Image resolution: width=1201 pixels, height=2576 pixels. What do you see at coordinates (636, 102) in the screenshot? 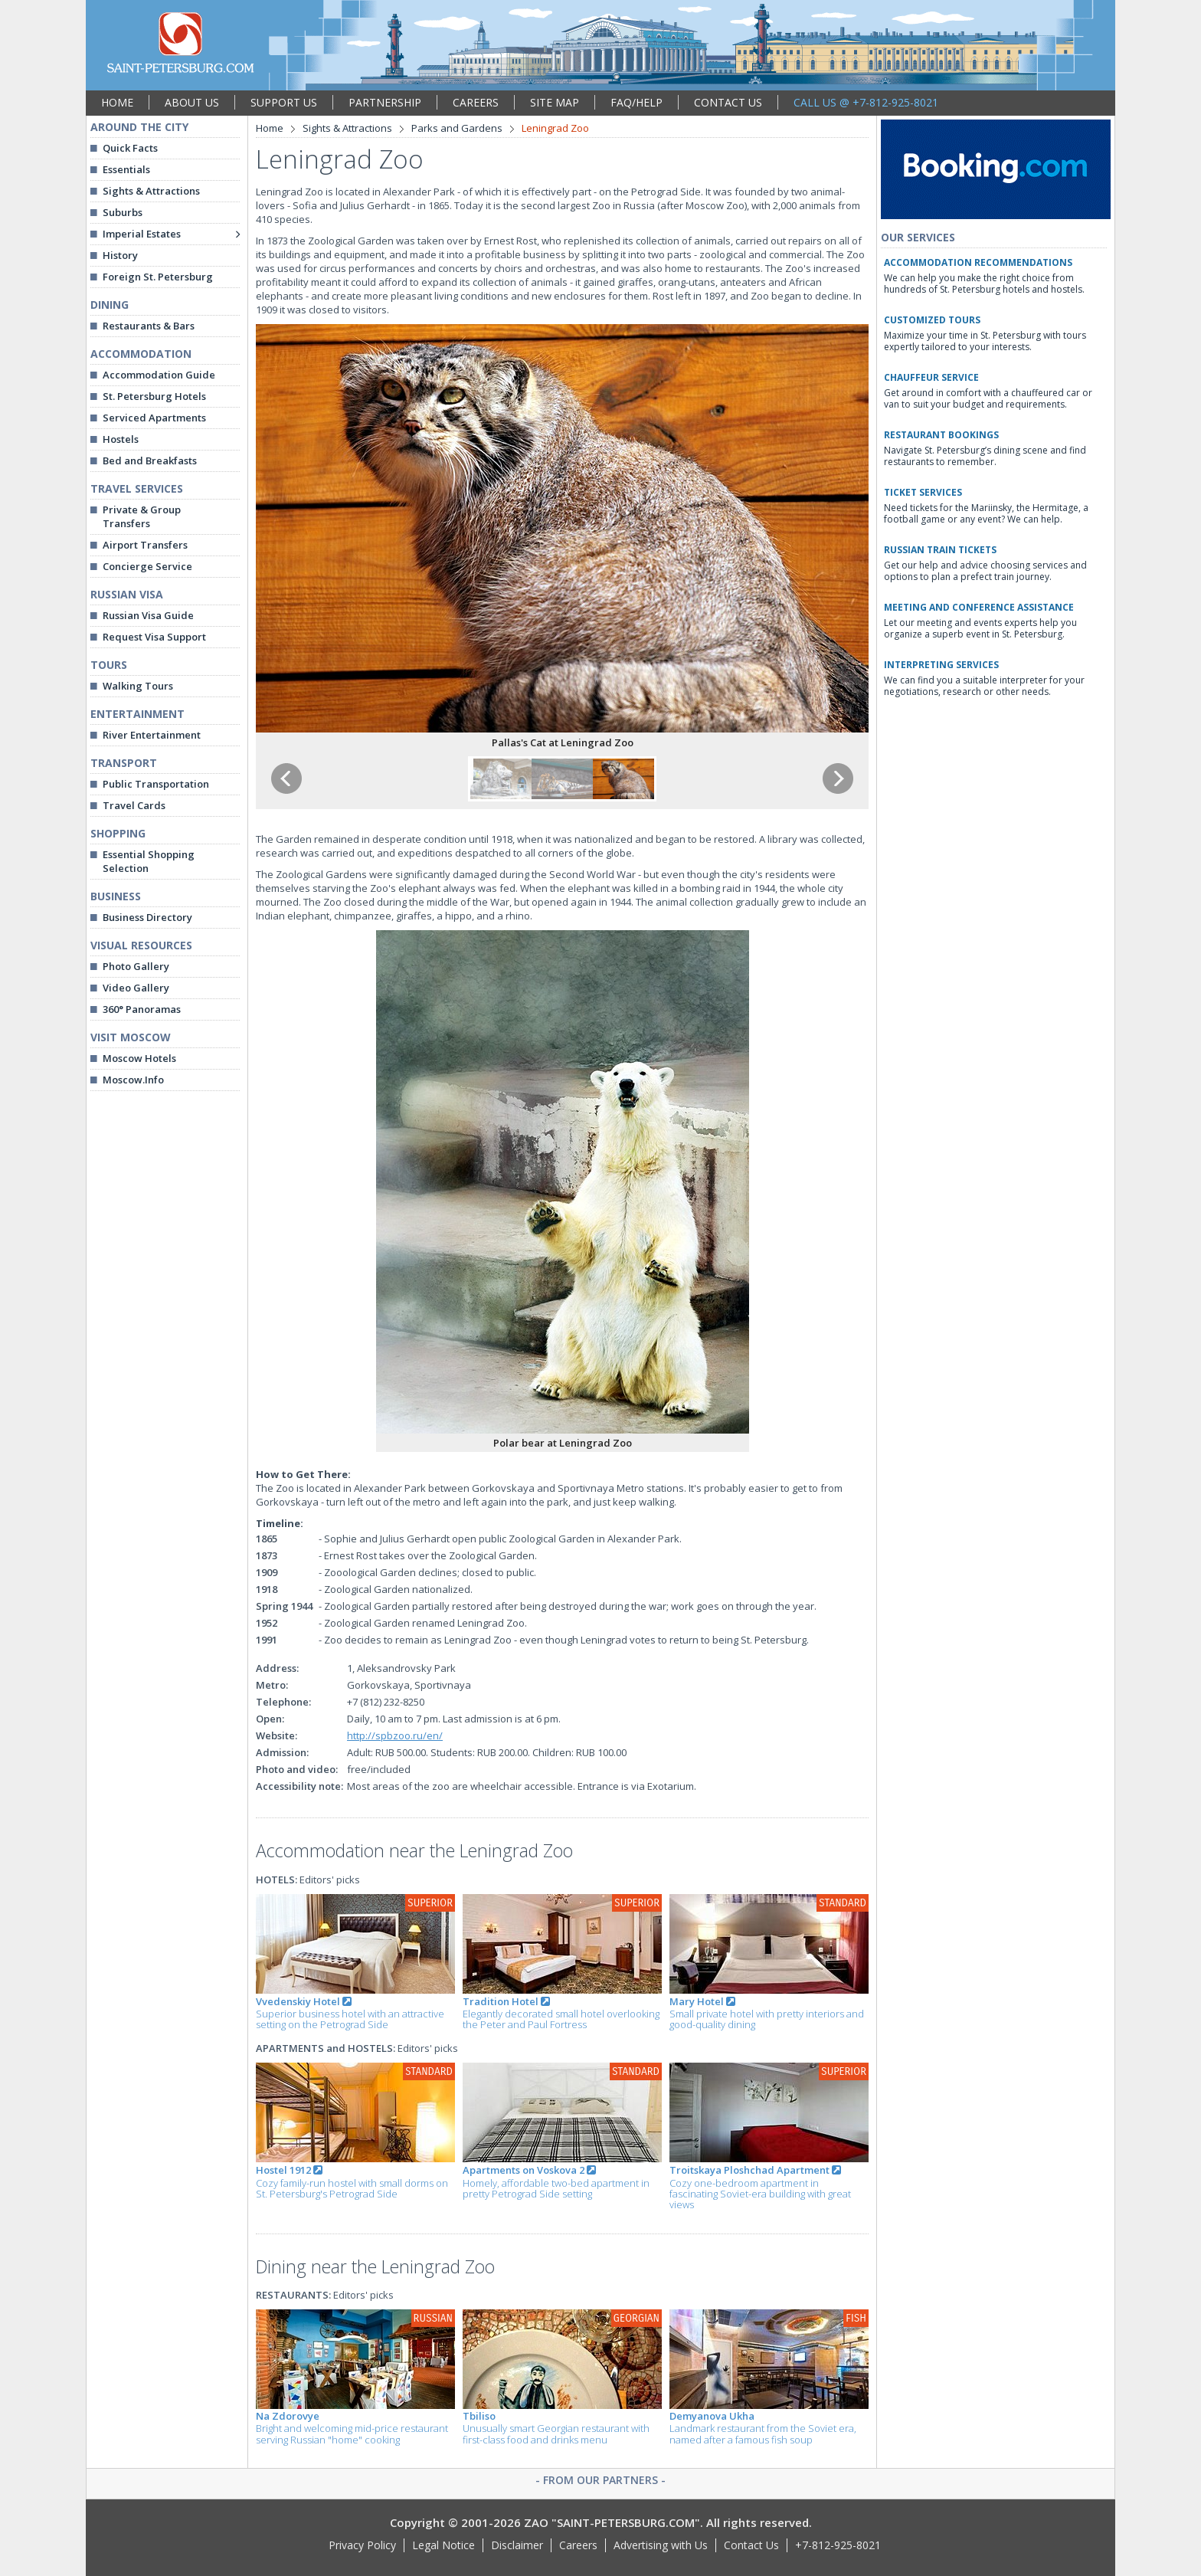
I see `FAQ/HELP` at bounding box center [636, 102].